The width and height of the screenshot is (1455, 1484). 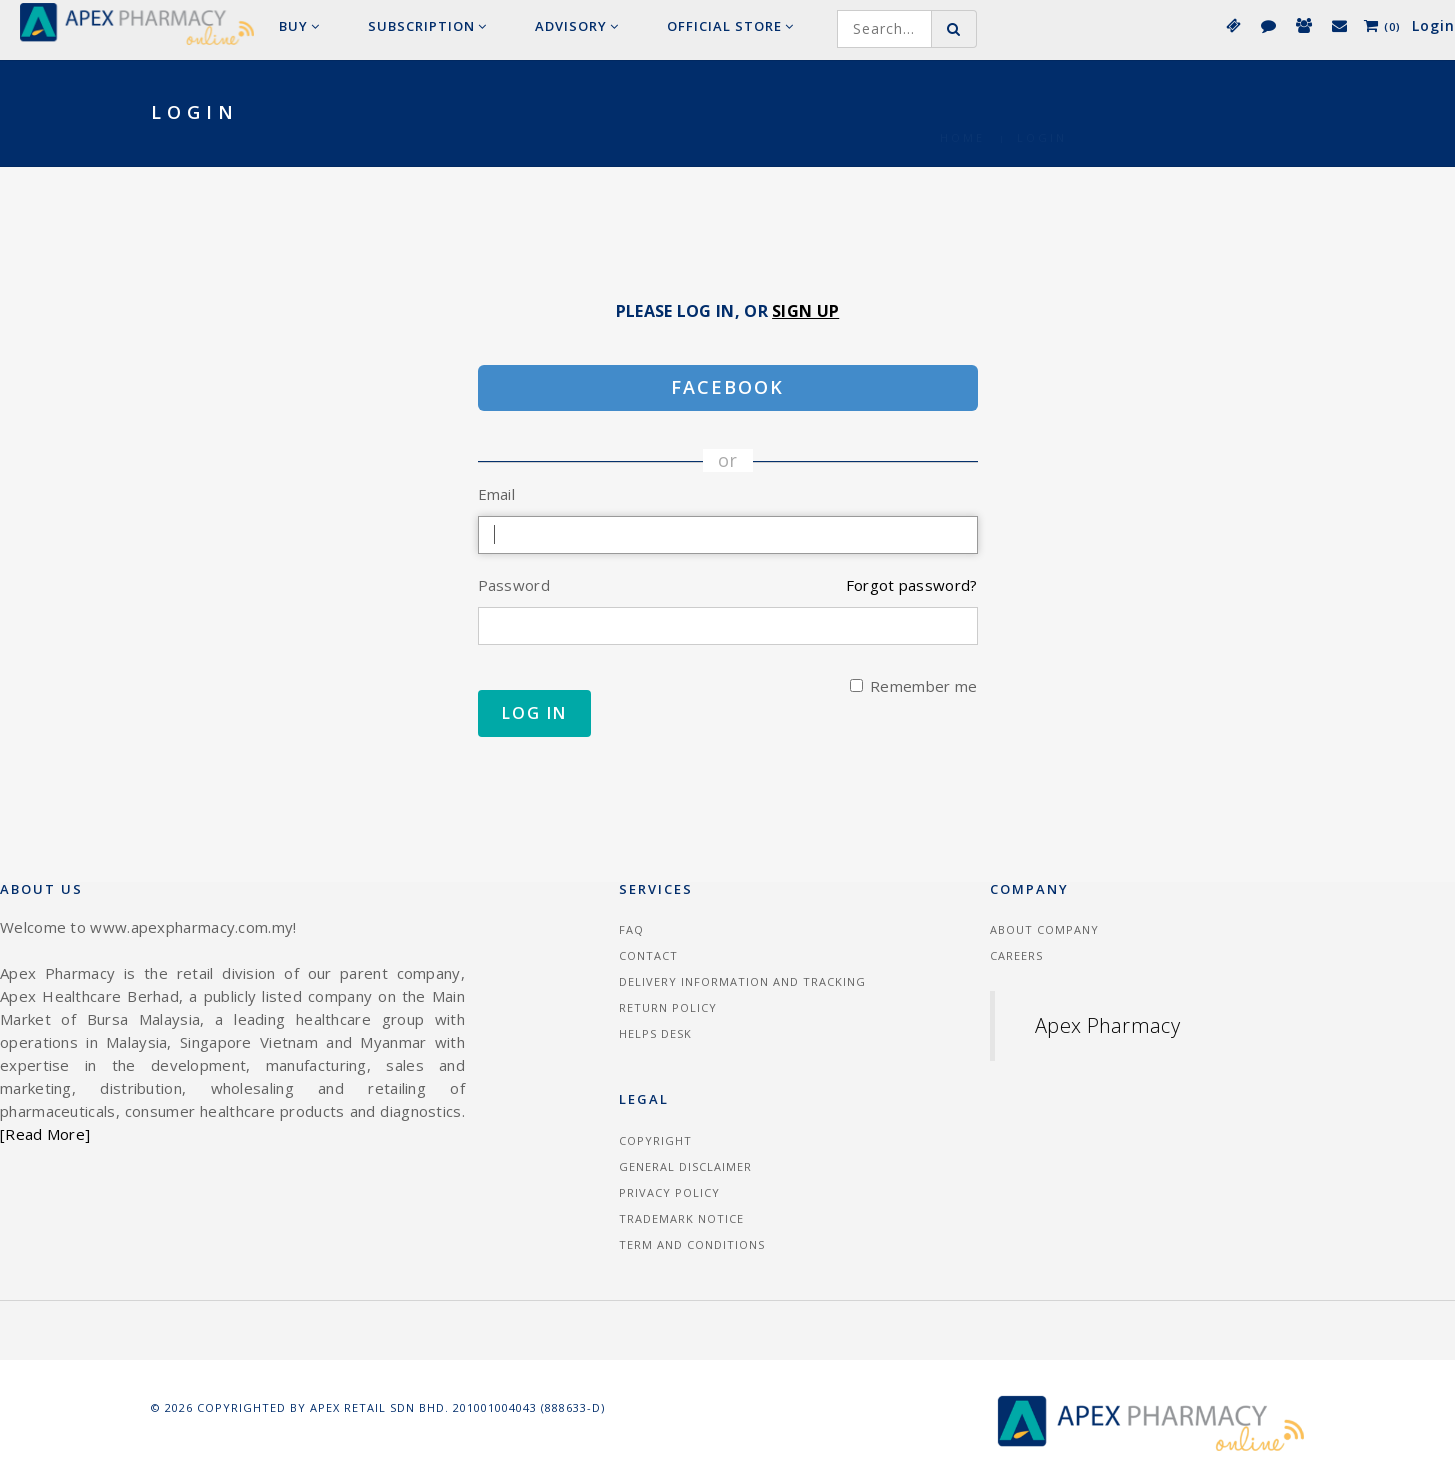 I want to click on Official, so click(x=730, y=26).